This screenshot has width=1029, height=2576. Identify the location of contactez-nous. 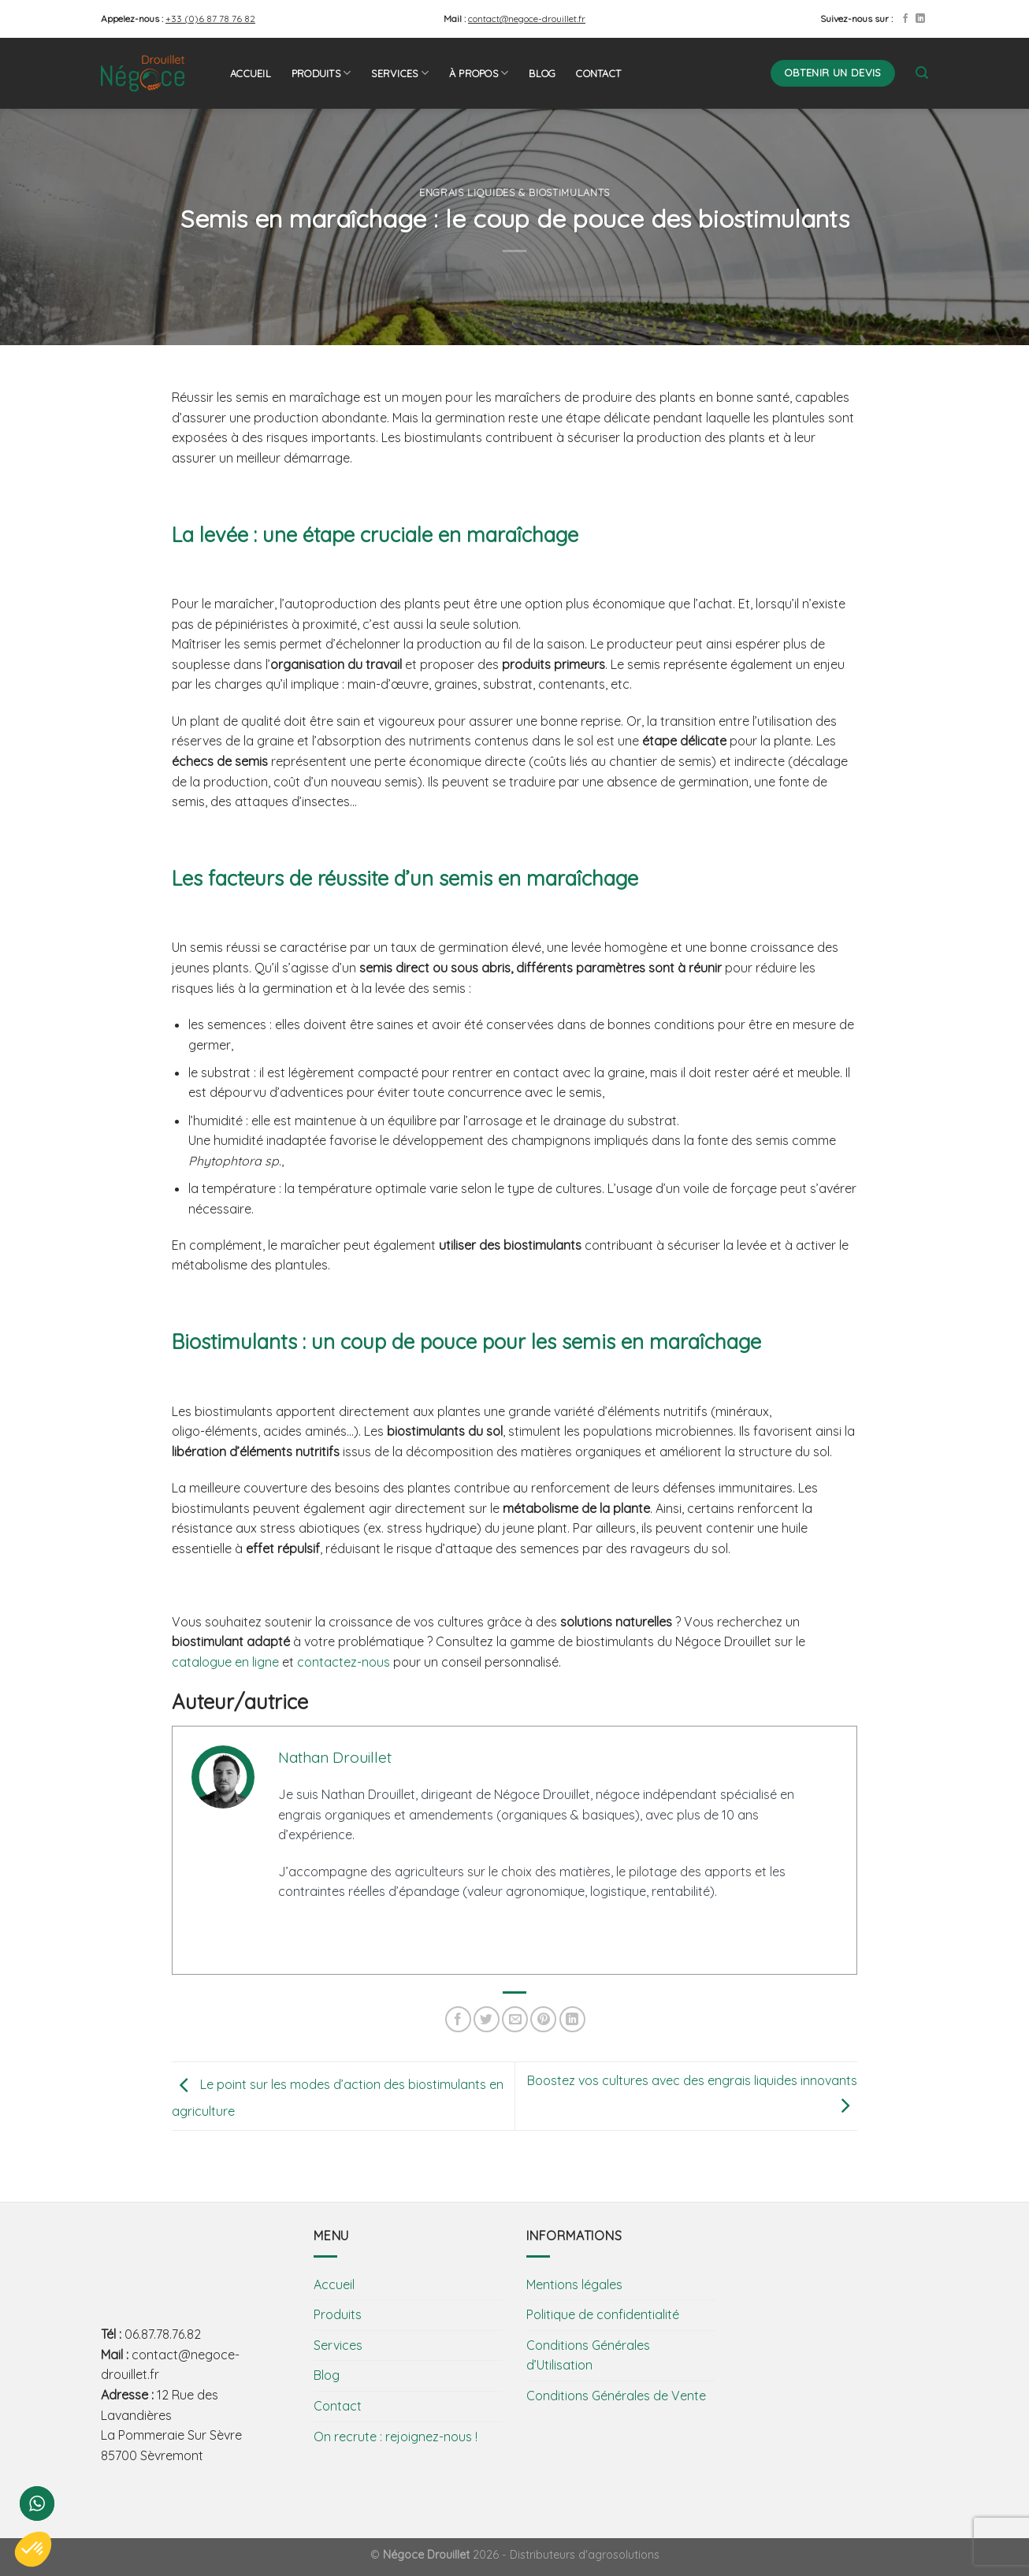
(343, 1662).